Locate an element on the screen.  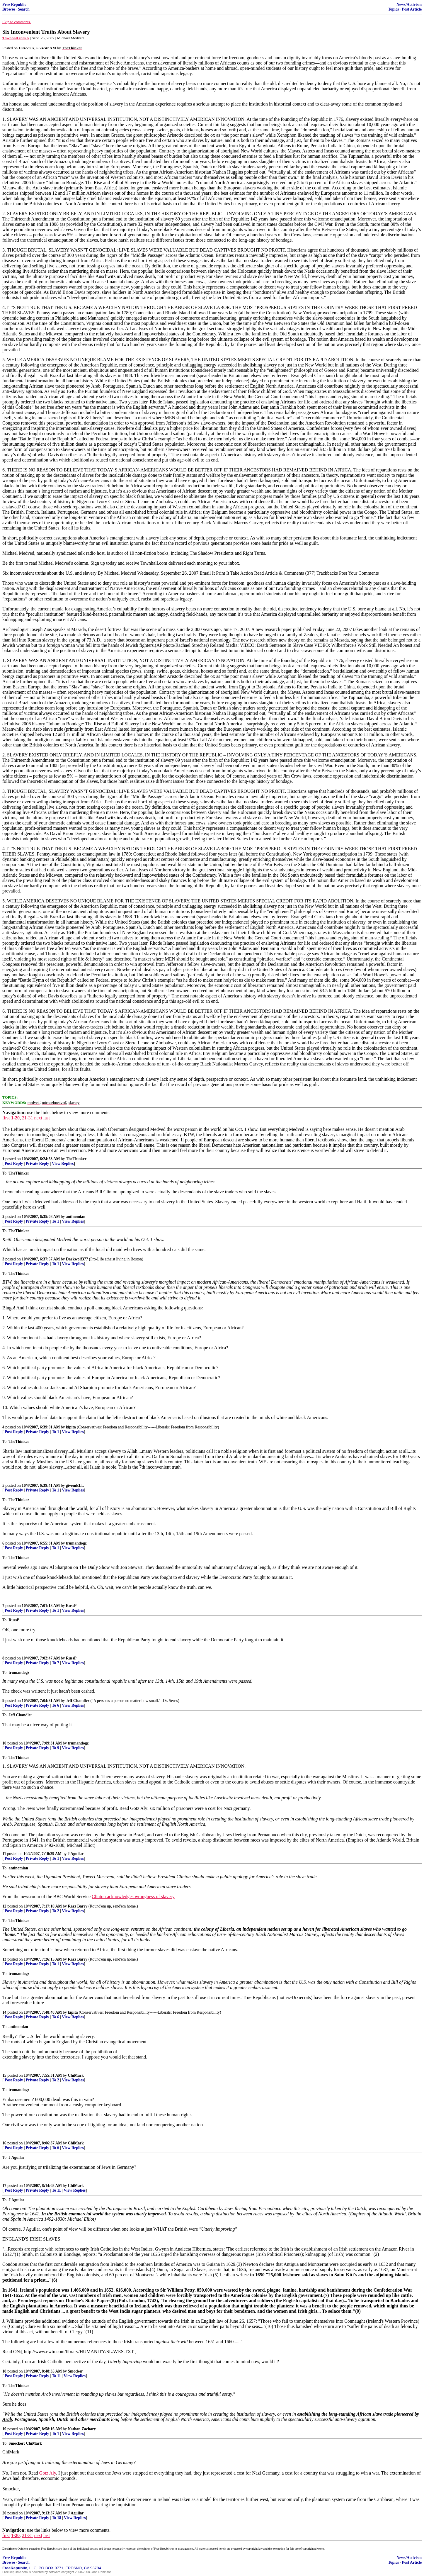
1-20 is located at coordinates (15, 1117).